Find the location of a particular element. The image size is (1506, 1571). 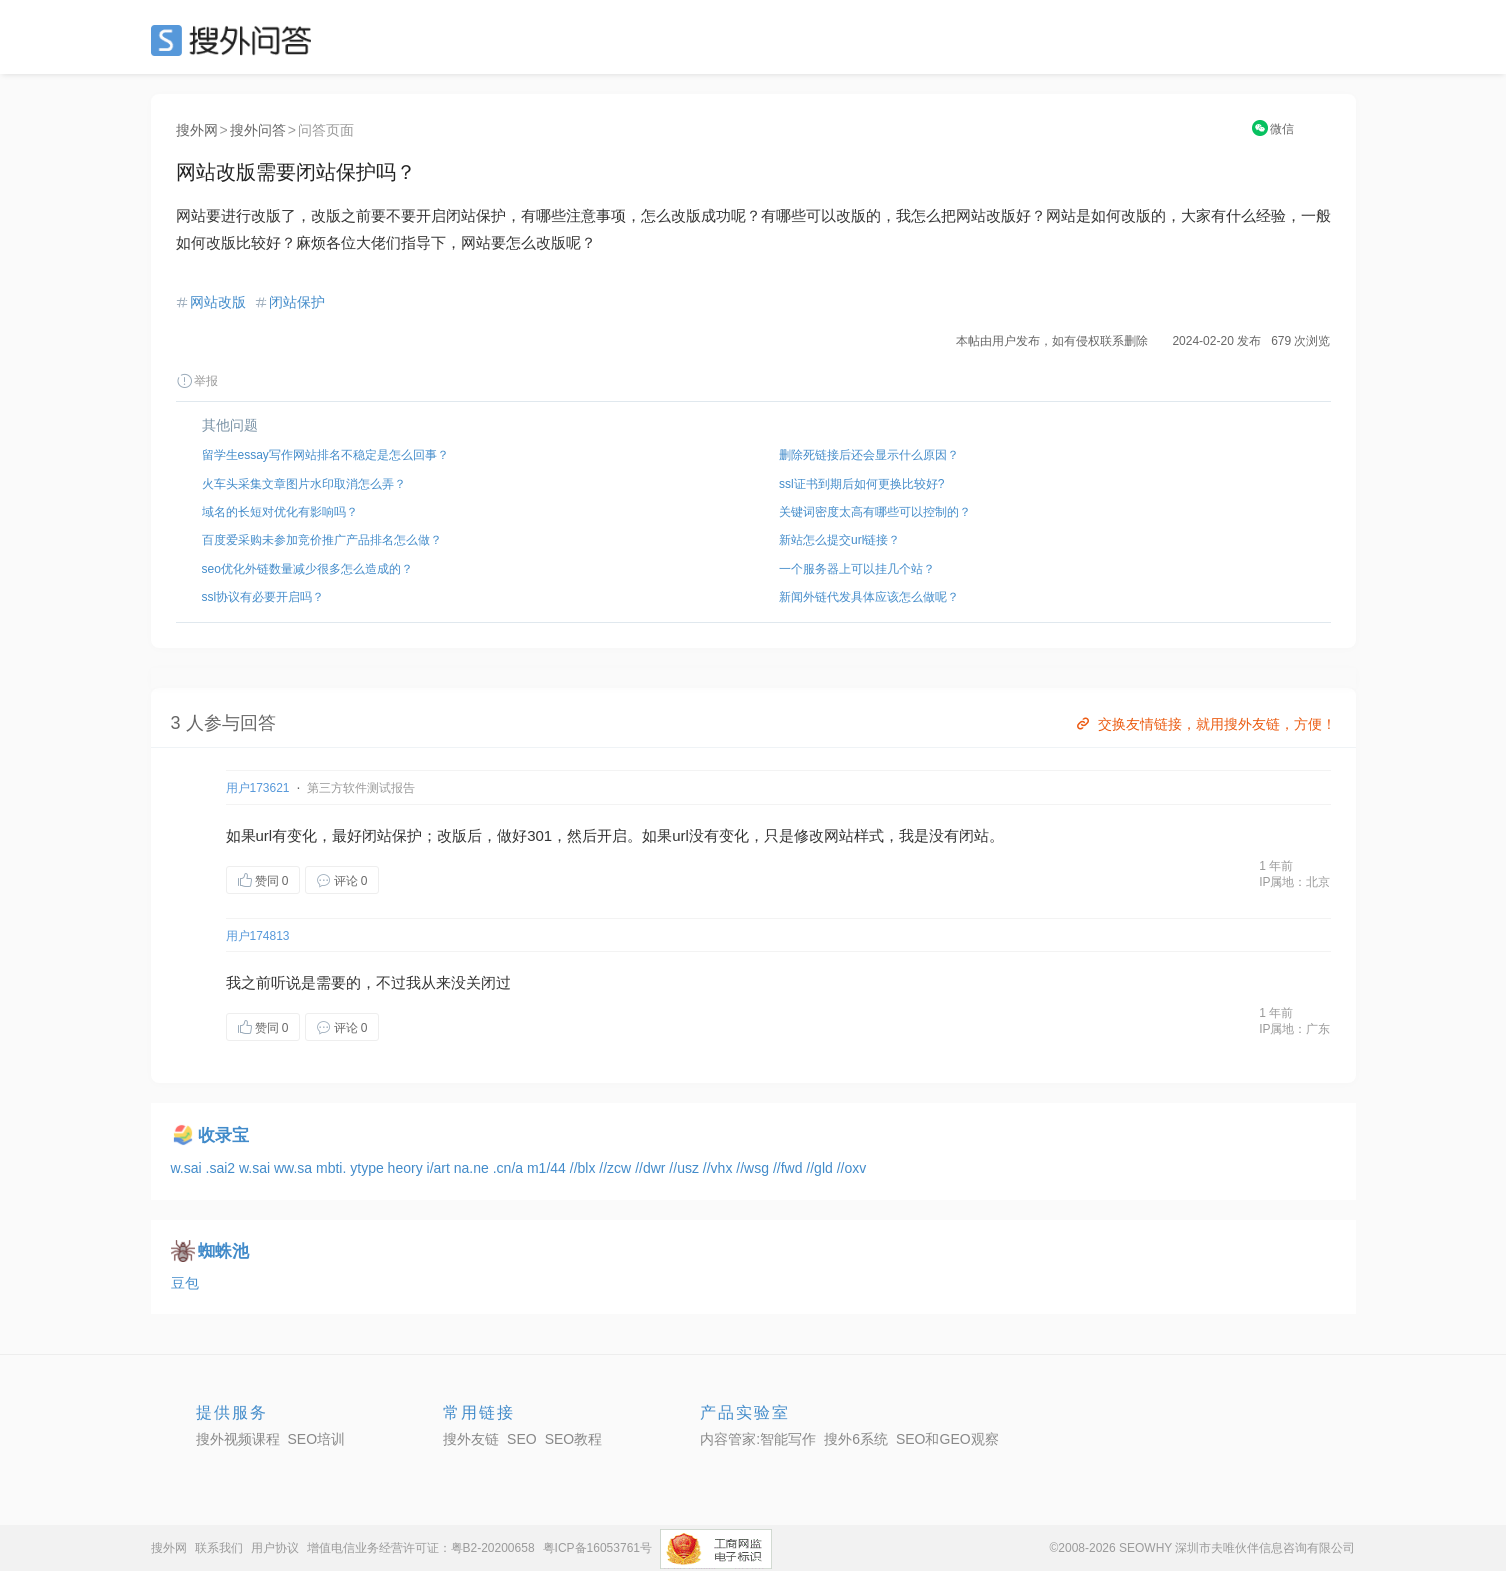

ssl证书到期后如何更换比较好? is located at coordinates (861, 484).